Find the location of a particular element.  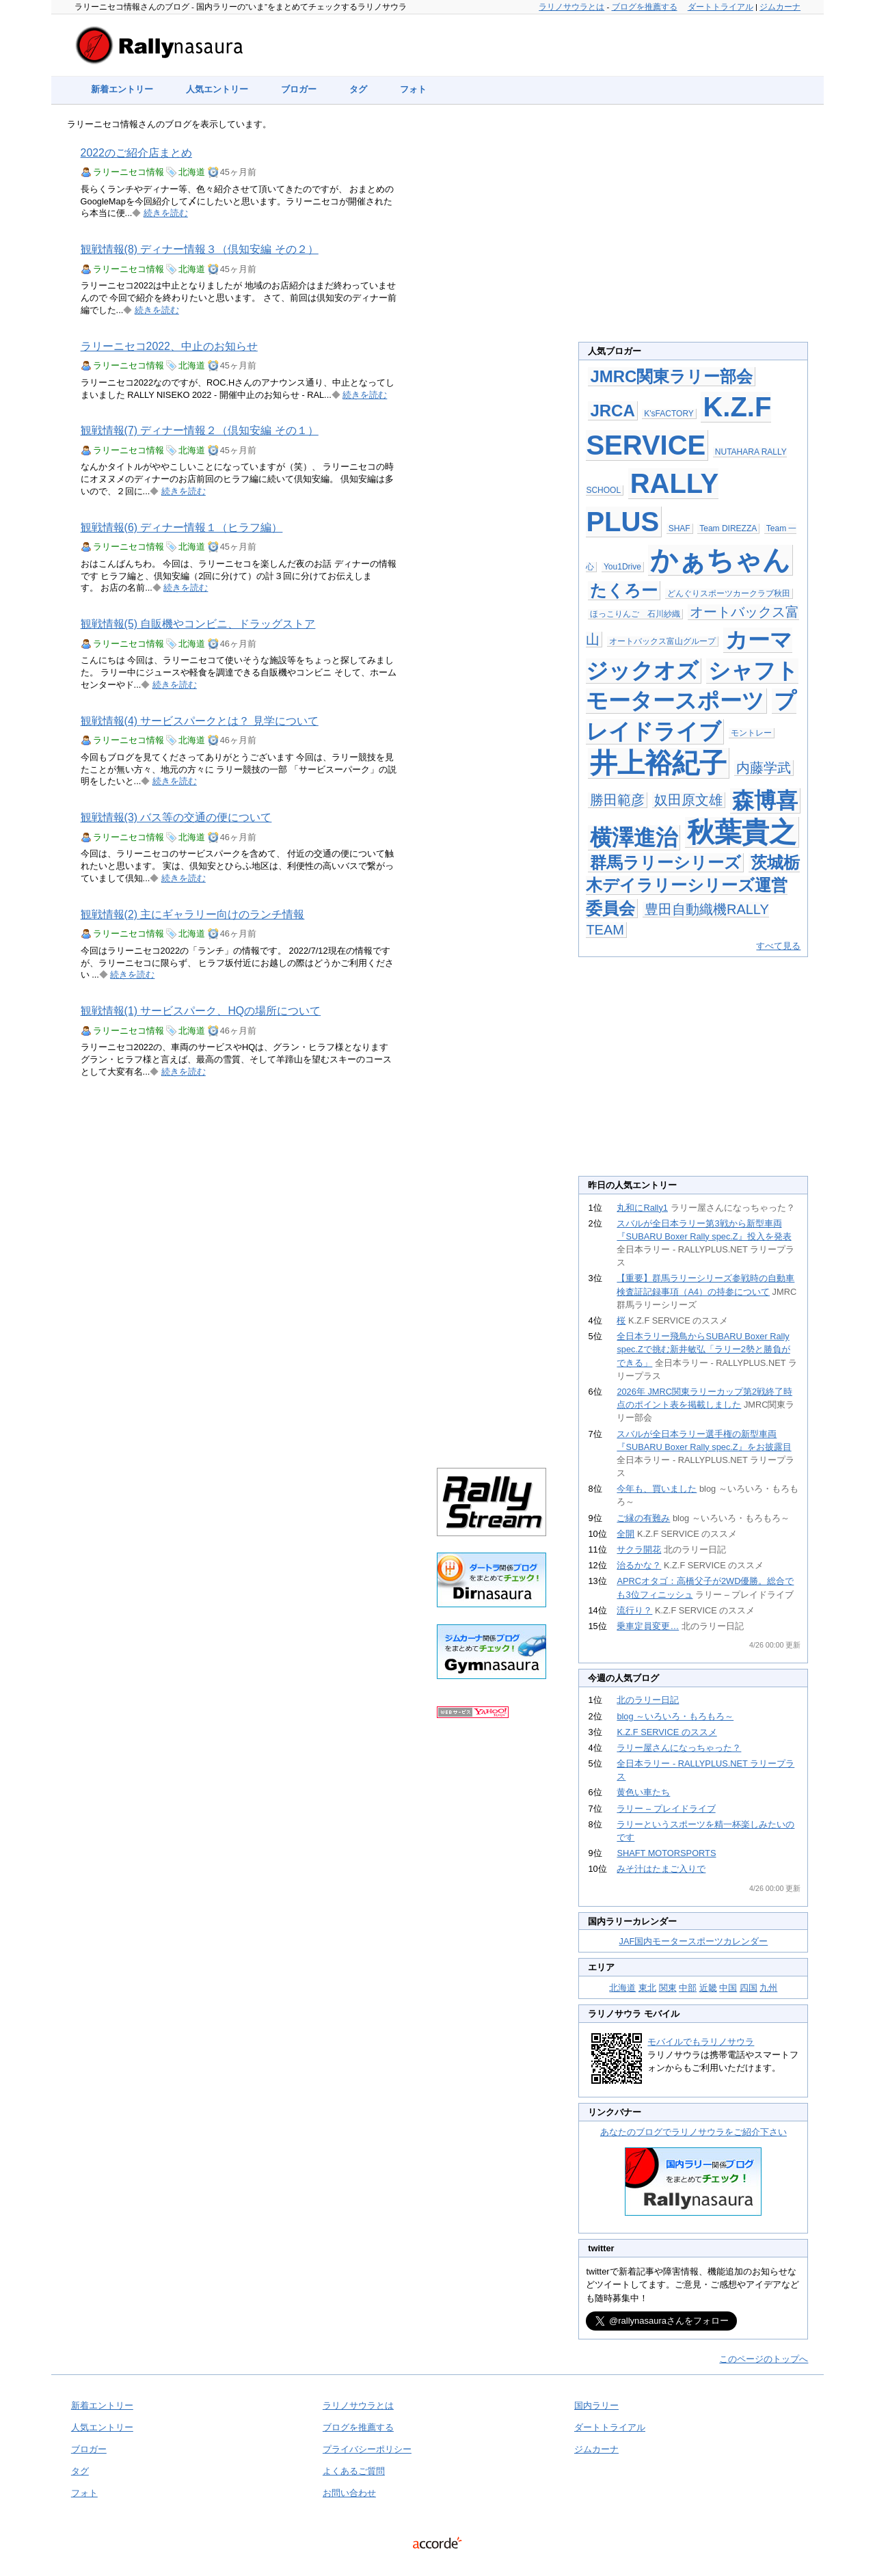

ラリー屋さんになっちゃった？ is located at coordinates (679, 1748).